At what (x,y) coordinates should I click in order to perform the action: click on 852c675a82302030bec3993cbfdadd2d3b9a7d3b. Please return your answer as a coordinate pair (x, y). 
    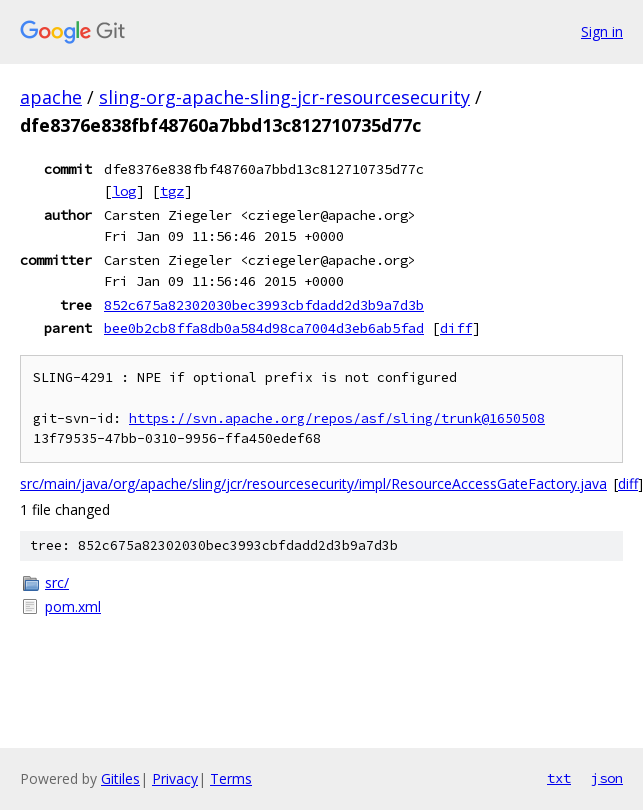
    Looking at the image, I should click on (264, 305).